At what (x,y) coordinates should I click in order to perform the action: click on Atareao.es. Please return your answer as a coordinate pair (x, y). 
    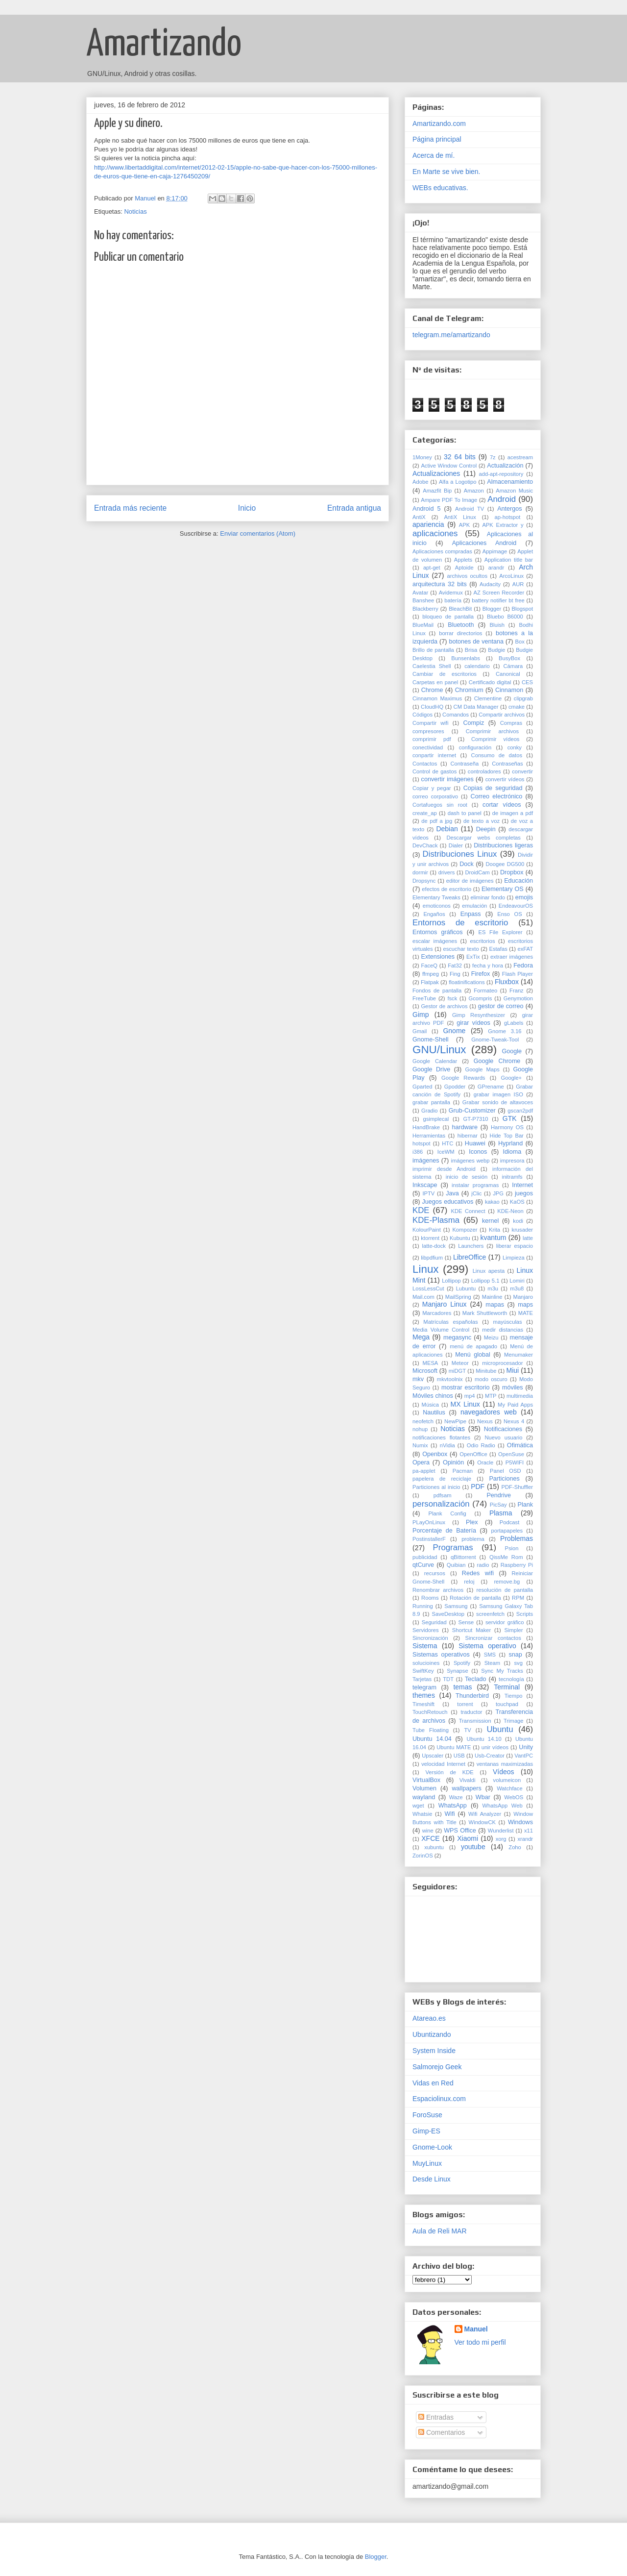
    Looking at the image, I should click on (429, 2018).